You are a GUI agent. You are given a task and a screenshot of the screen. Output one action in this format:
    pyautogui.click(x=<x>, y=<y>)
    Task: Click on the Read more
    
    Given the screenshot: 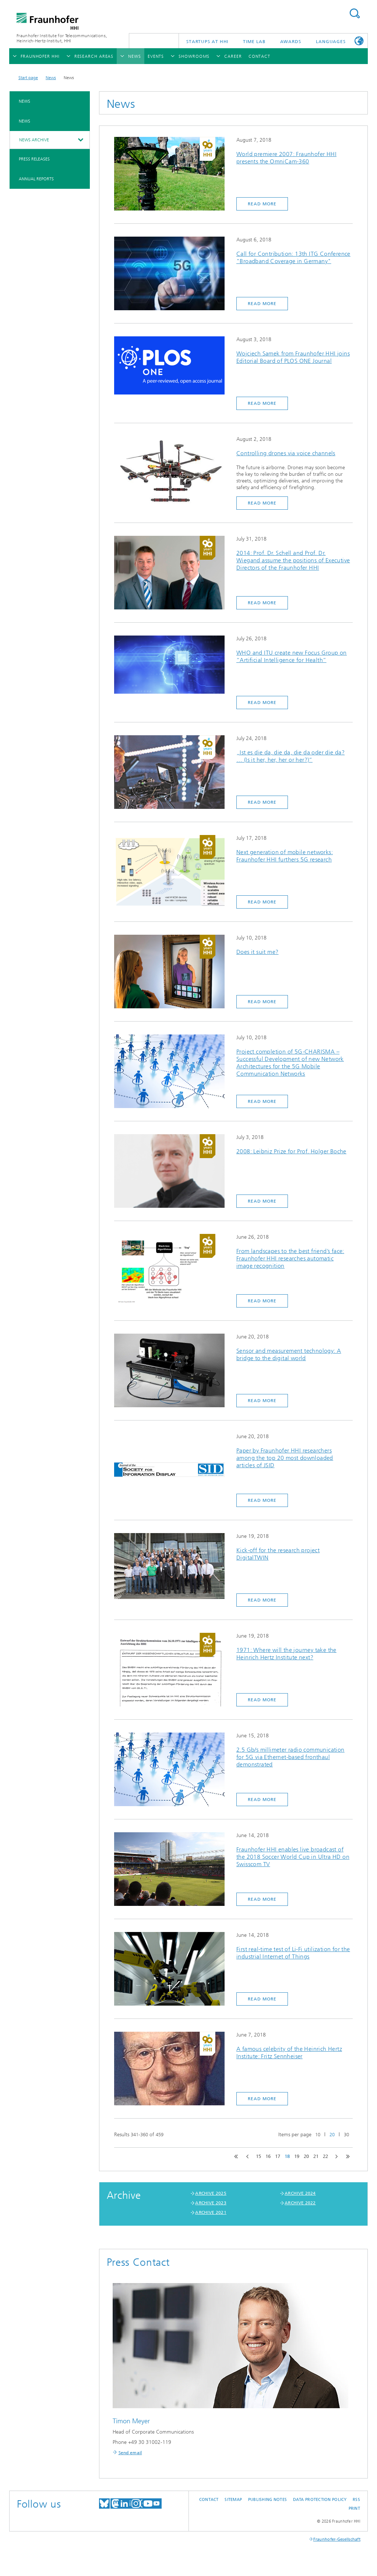 What is the action you would take?
    pyautogui.click(x=262, y=203)
    